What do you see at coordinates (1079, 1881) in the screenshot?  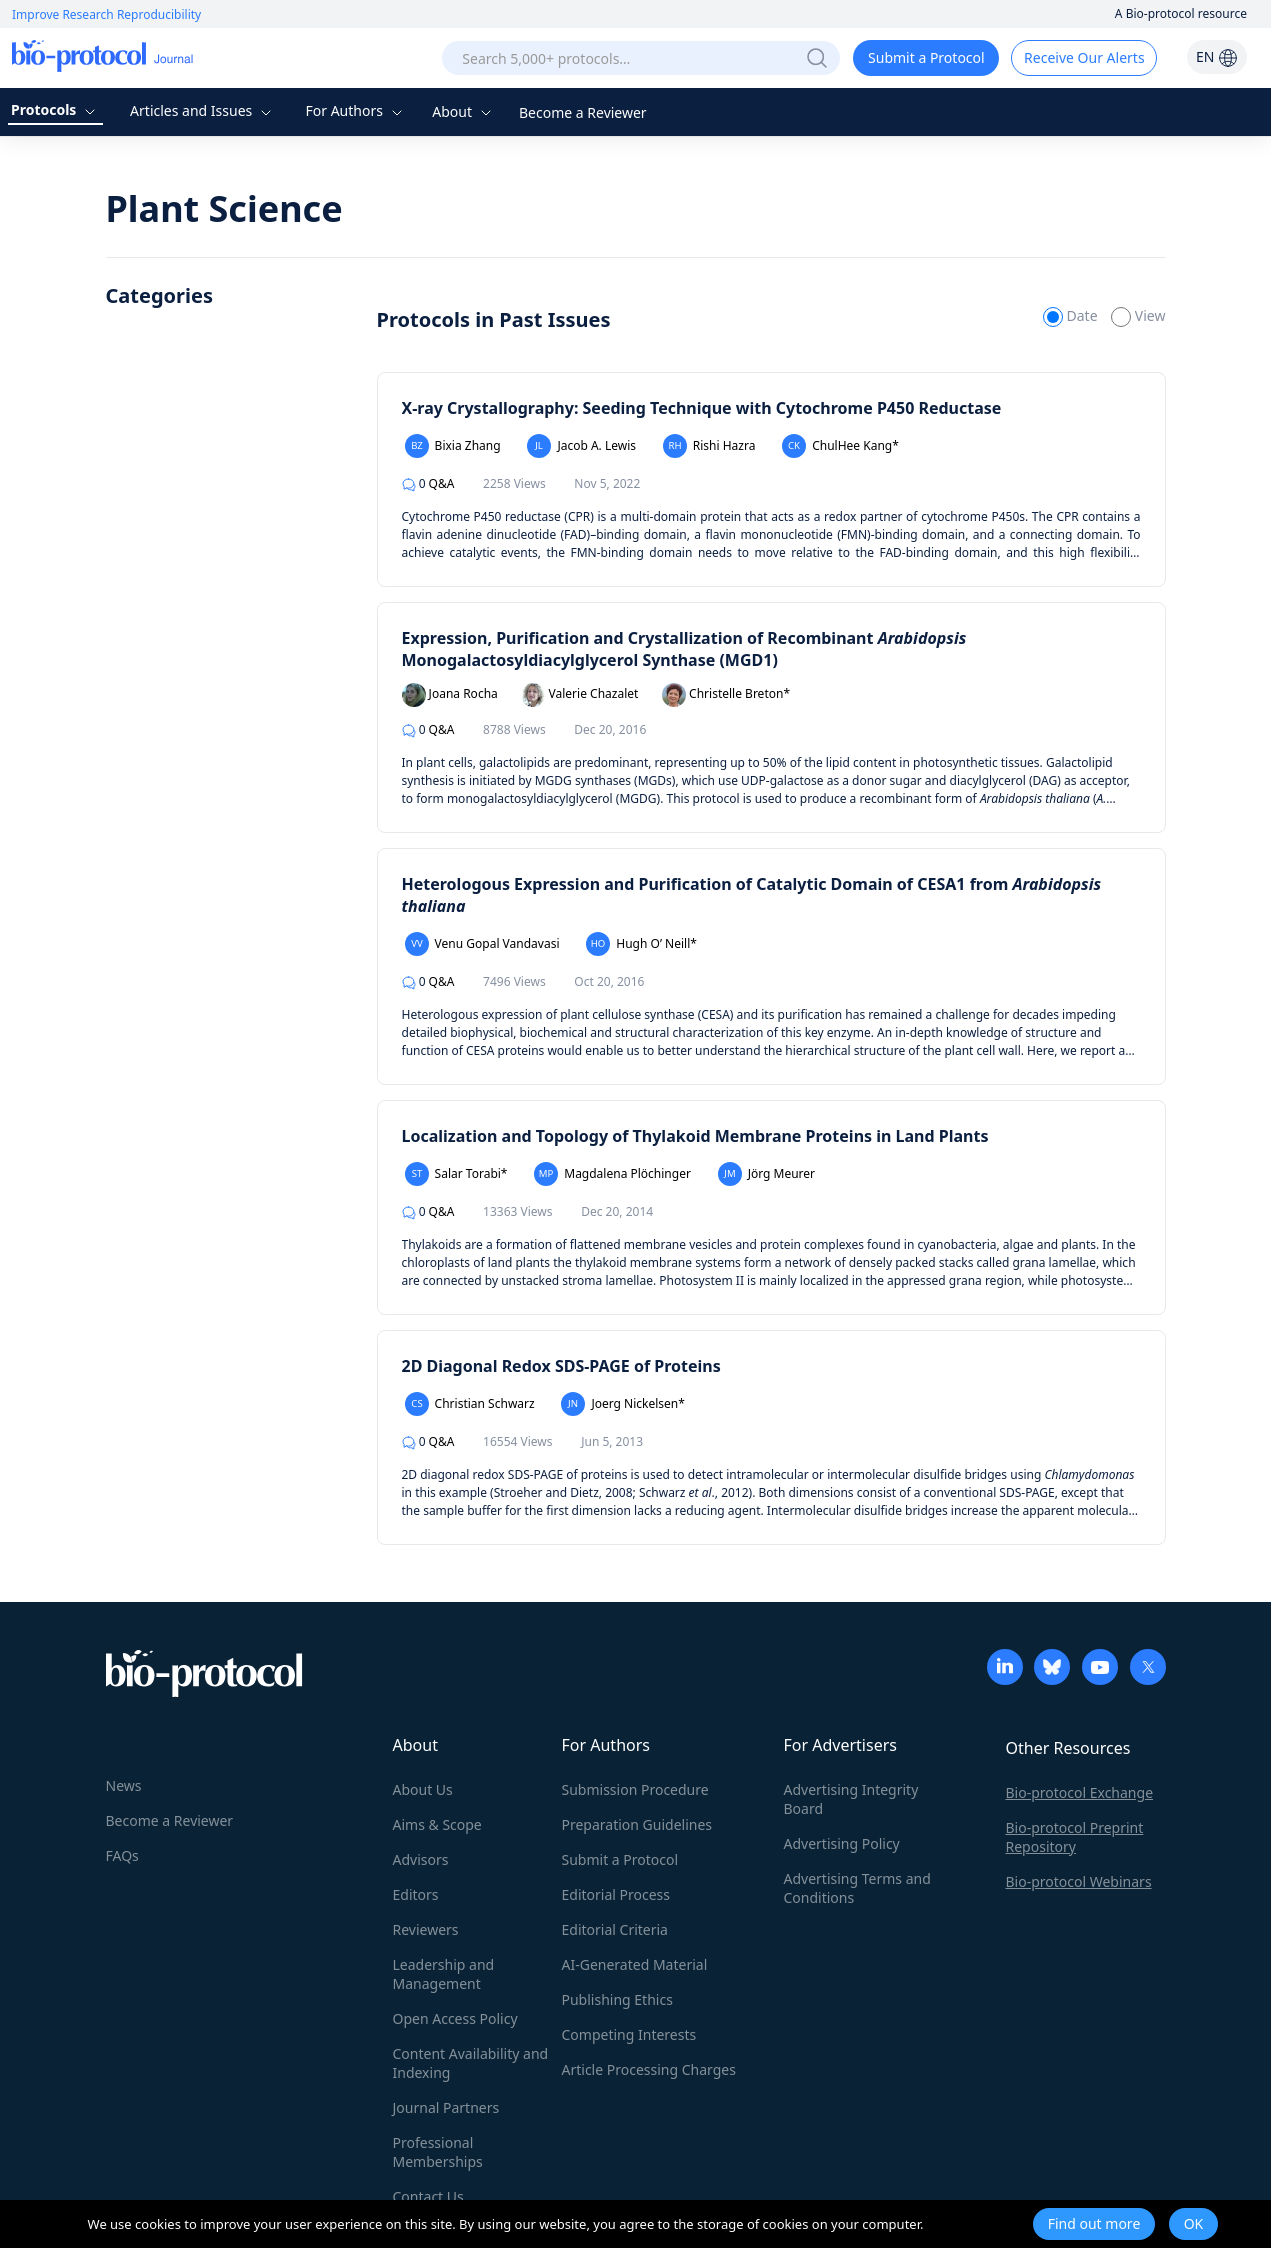 I see `Bio-protocol Webinars` at bounding box center [1079, 1881].